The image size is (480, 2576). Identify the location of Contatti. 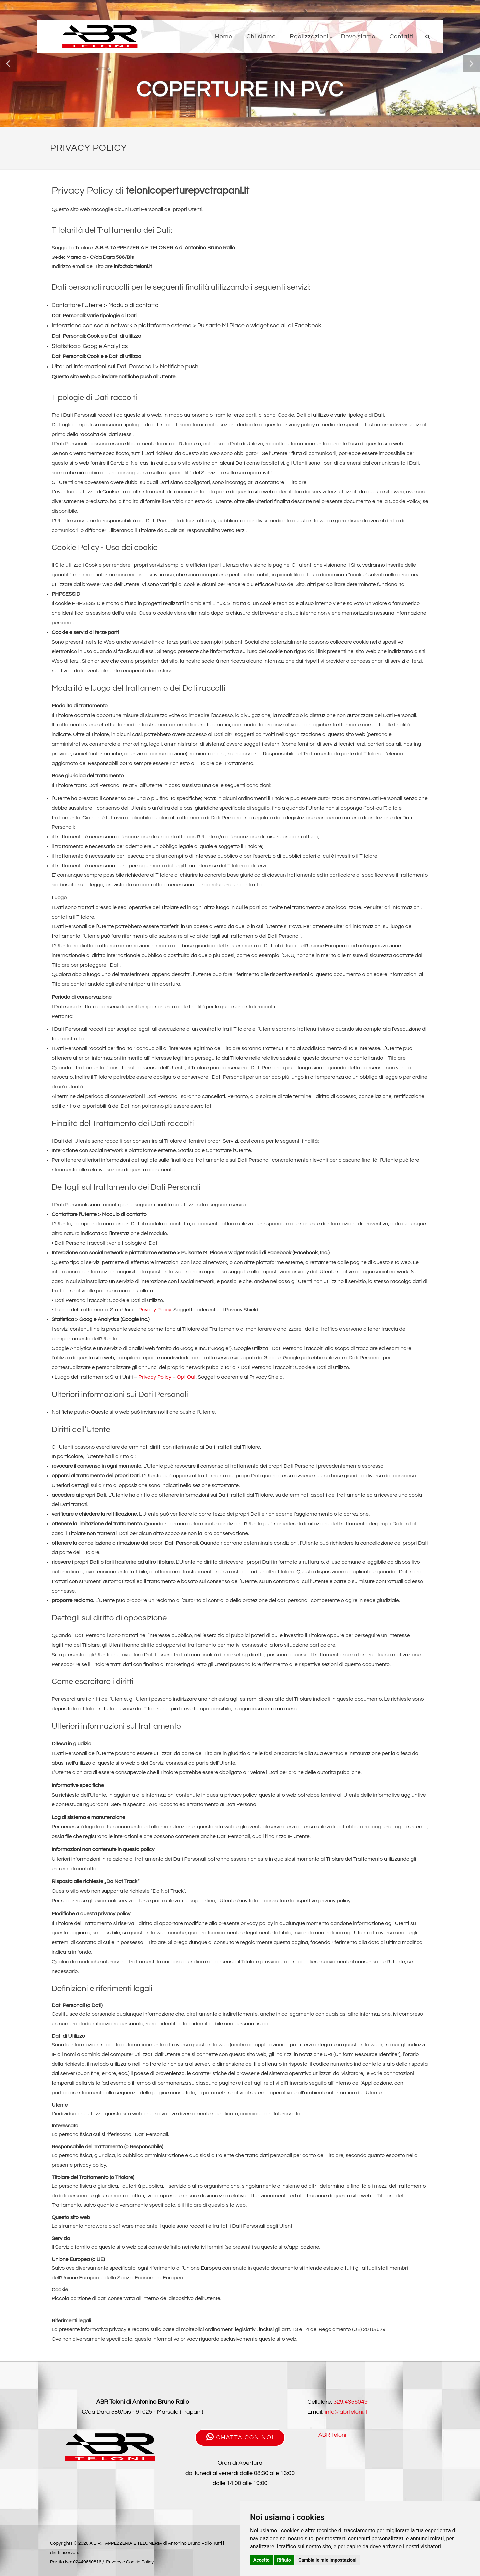
(402, 36).